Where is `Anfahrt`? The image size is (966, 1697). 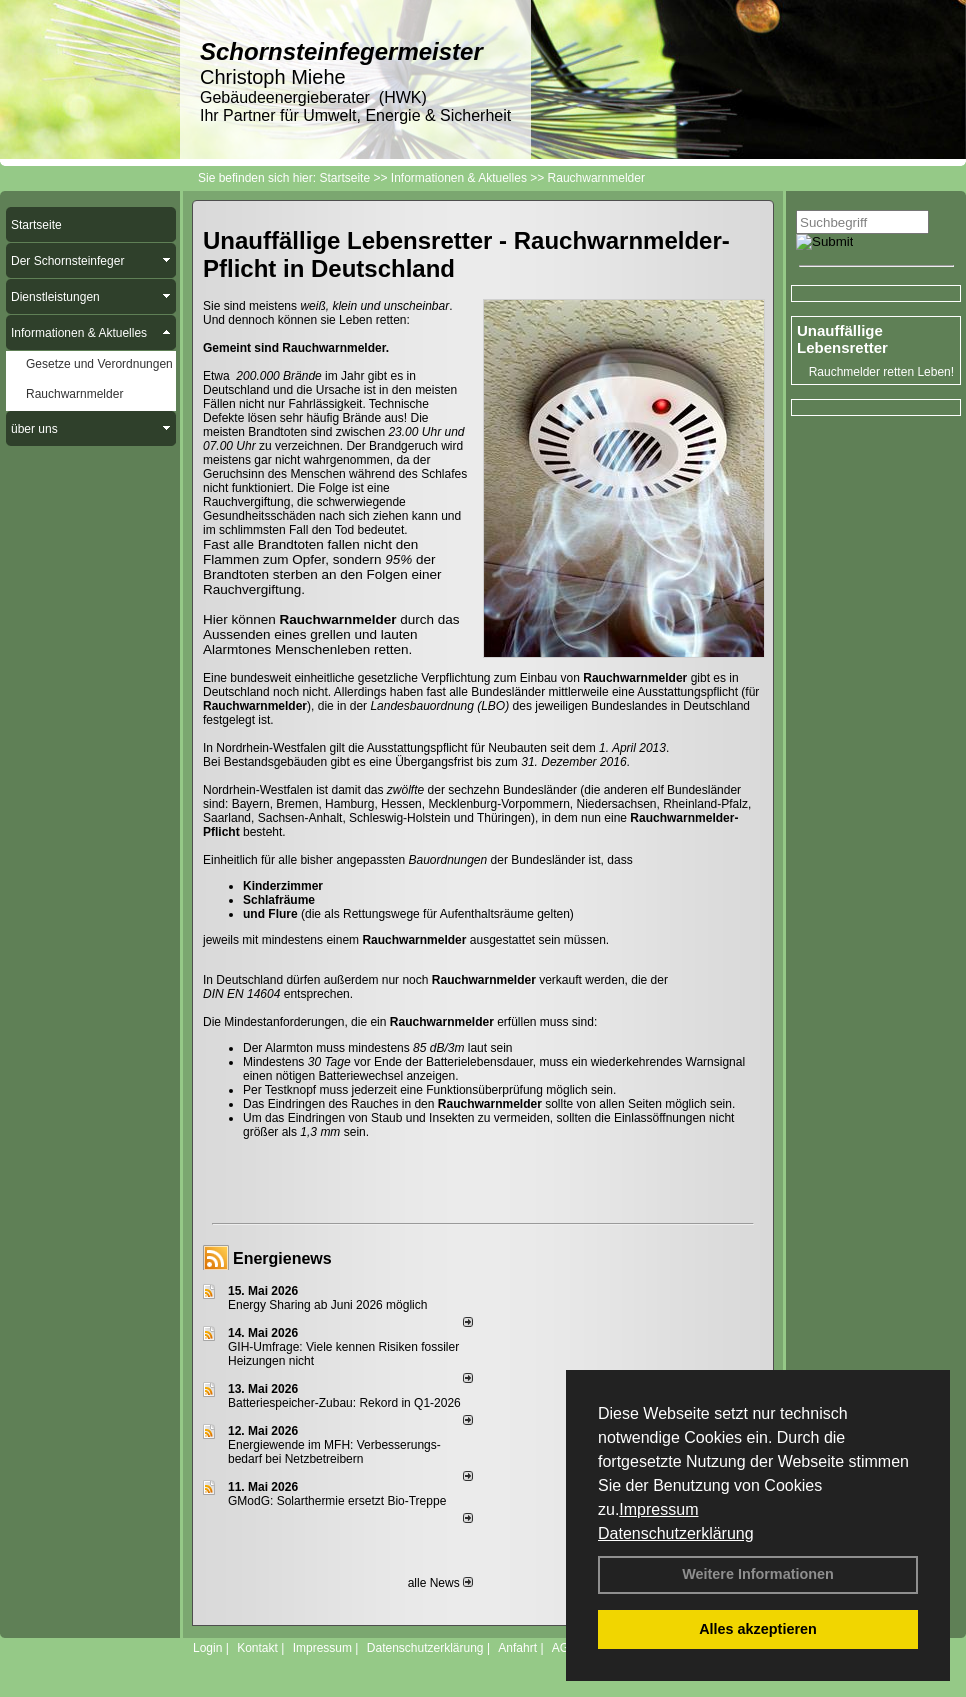 Anfahrt is located at coordinates (517, 1648).